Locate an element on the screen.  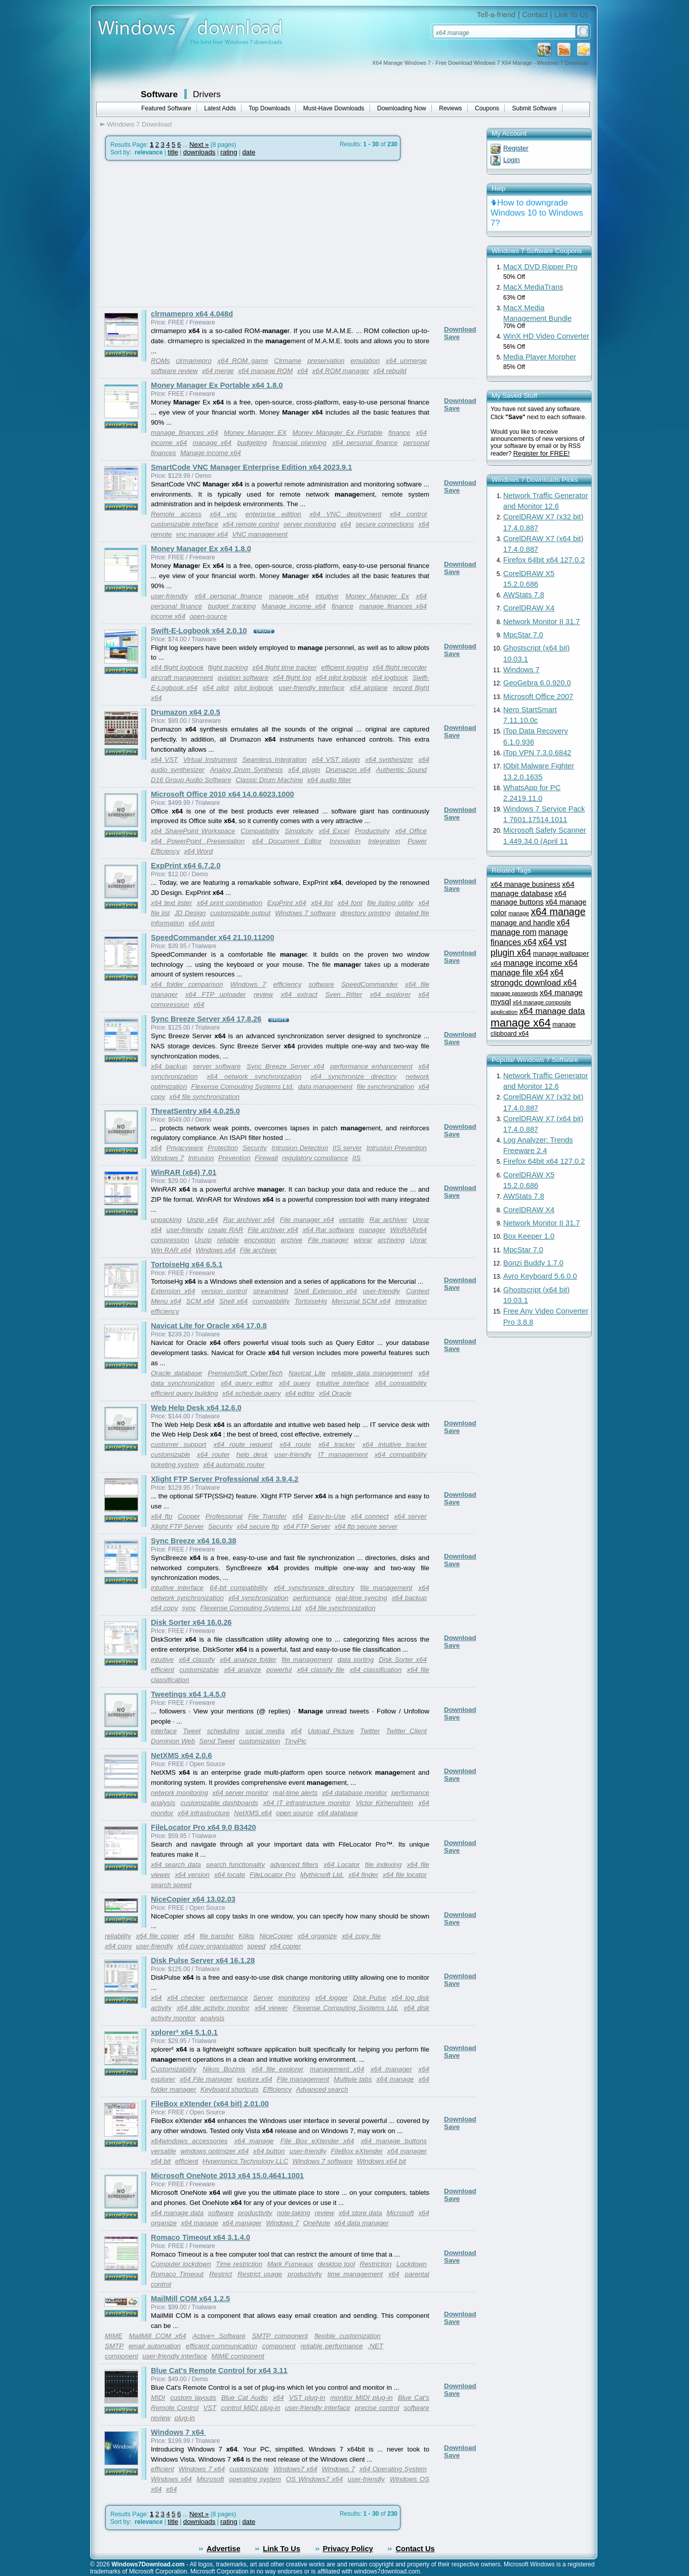
Windows 7 x64 is located at coordinates (178, 2432).